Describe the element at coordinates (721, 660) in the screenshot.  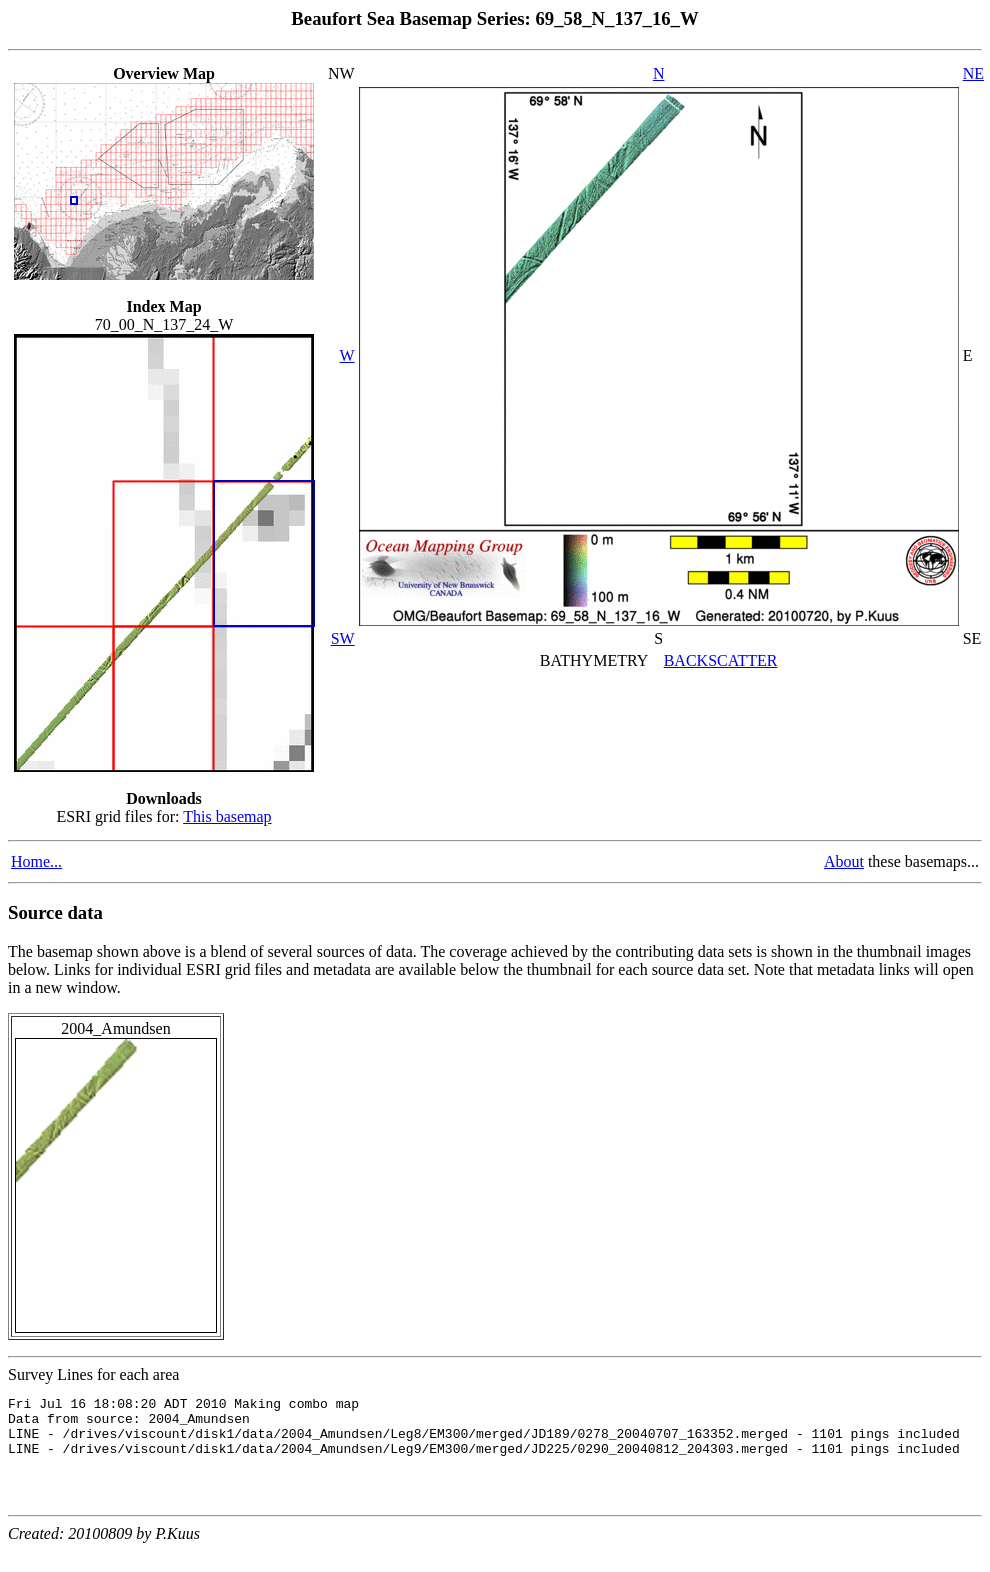
I see `BACKSCATTER` at that location.